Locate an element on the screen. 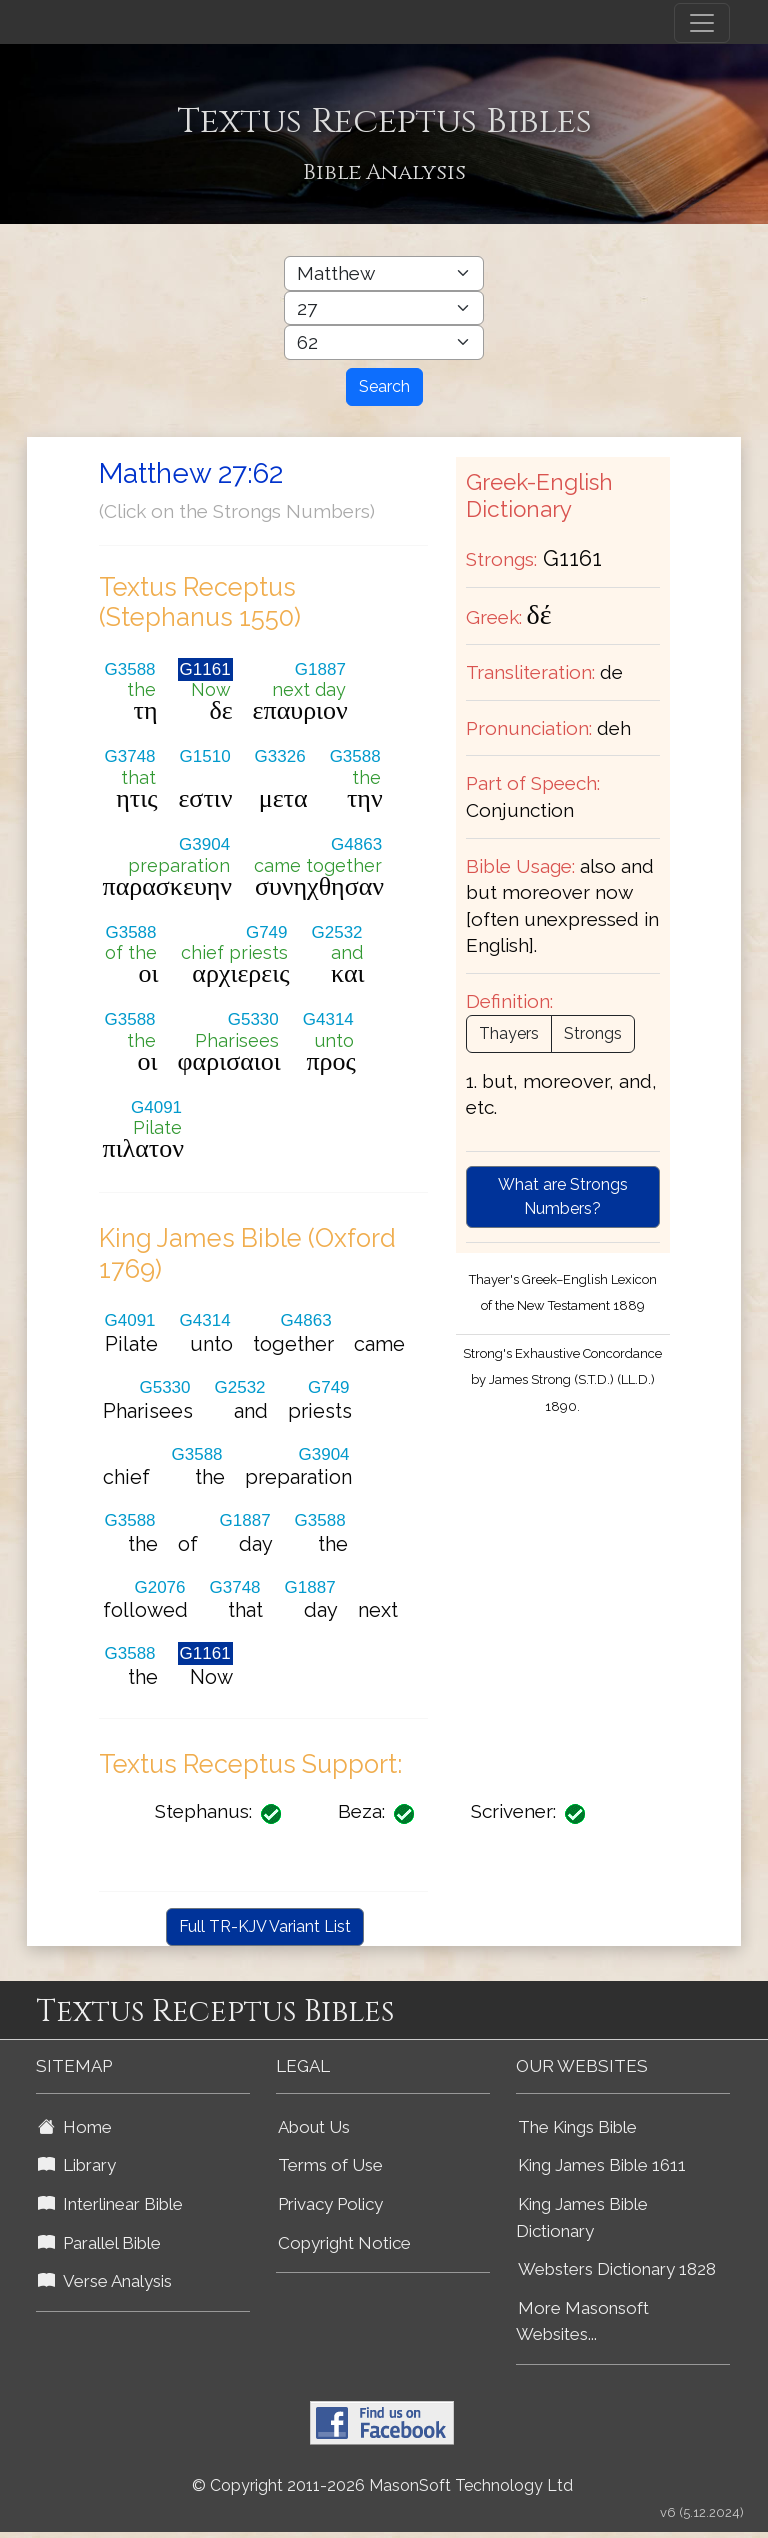  Full TR-KJV Variant List is located at coordinates (265, 1926).